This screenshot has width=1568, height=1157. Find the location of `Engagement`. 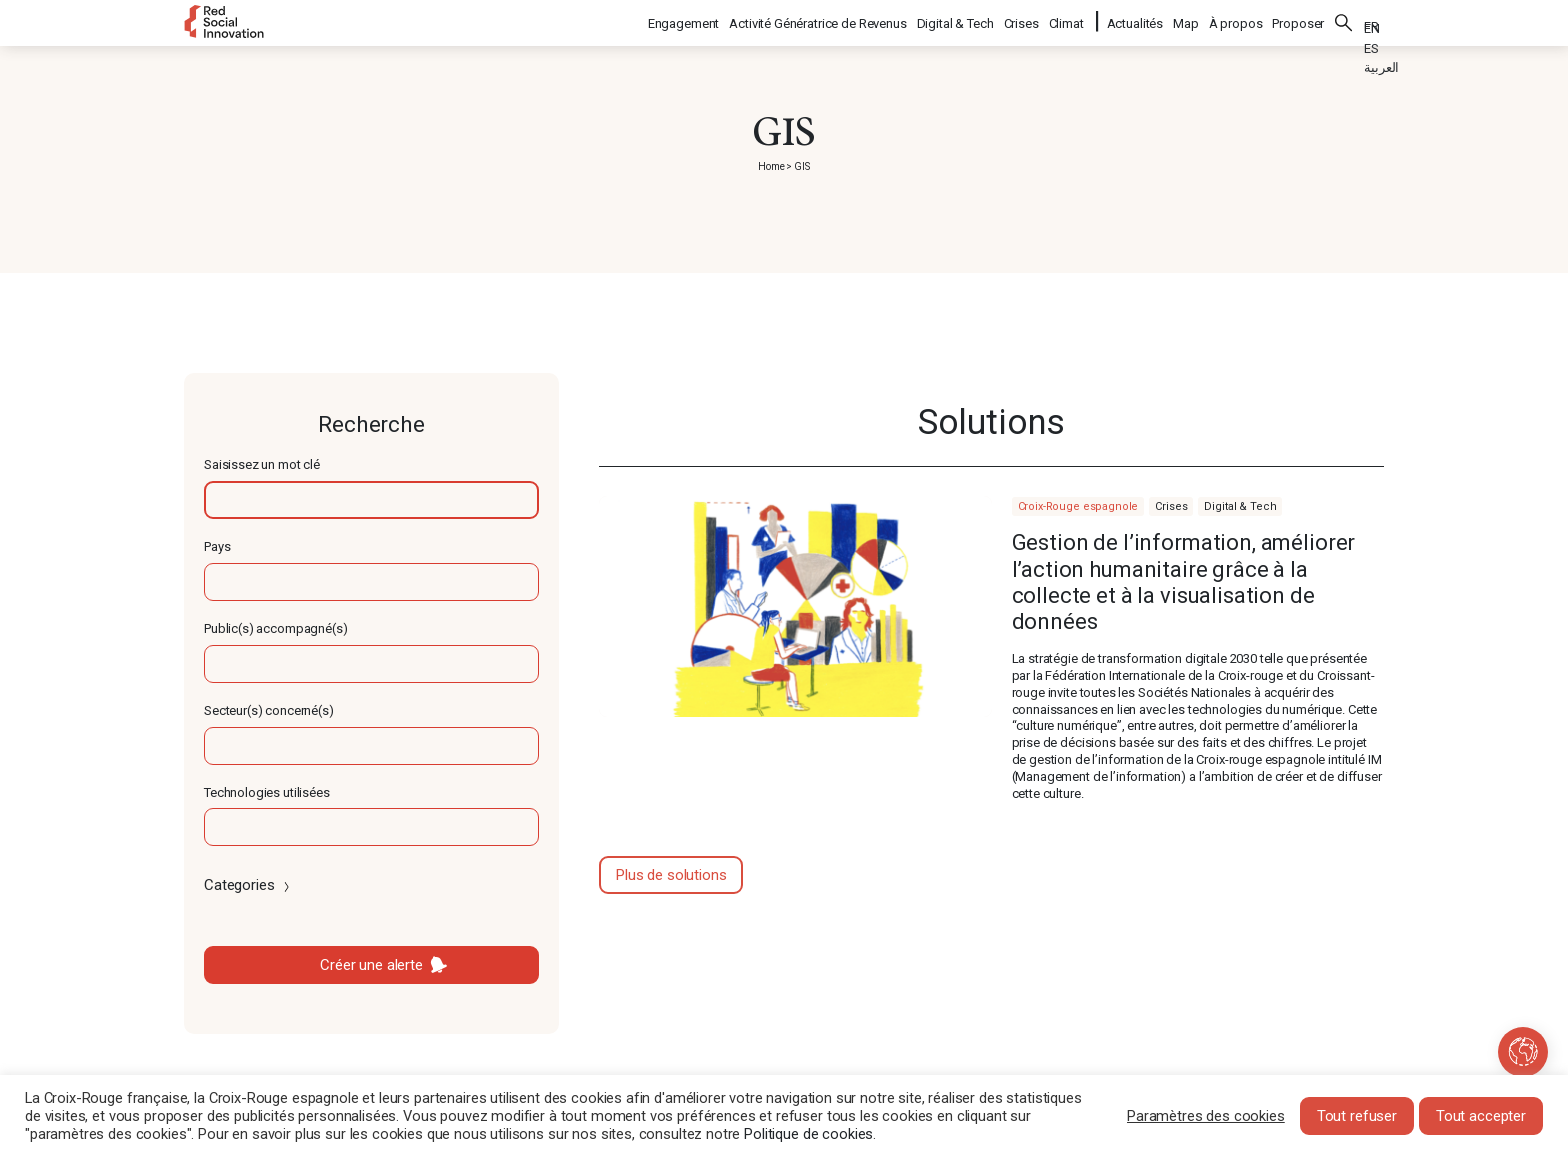

Engagement is located at coordinates (685, 20).